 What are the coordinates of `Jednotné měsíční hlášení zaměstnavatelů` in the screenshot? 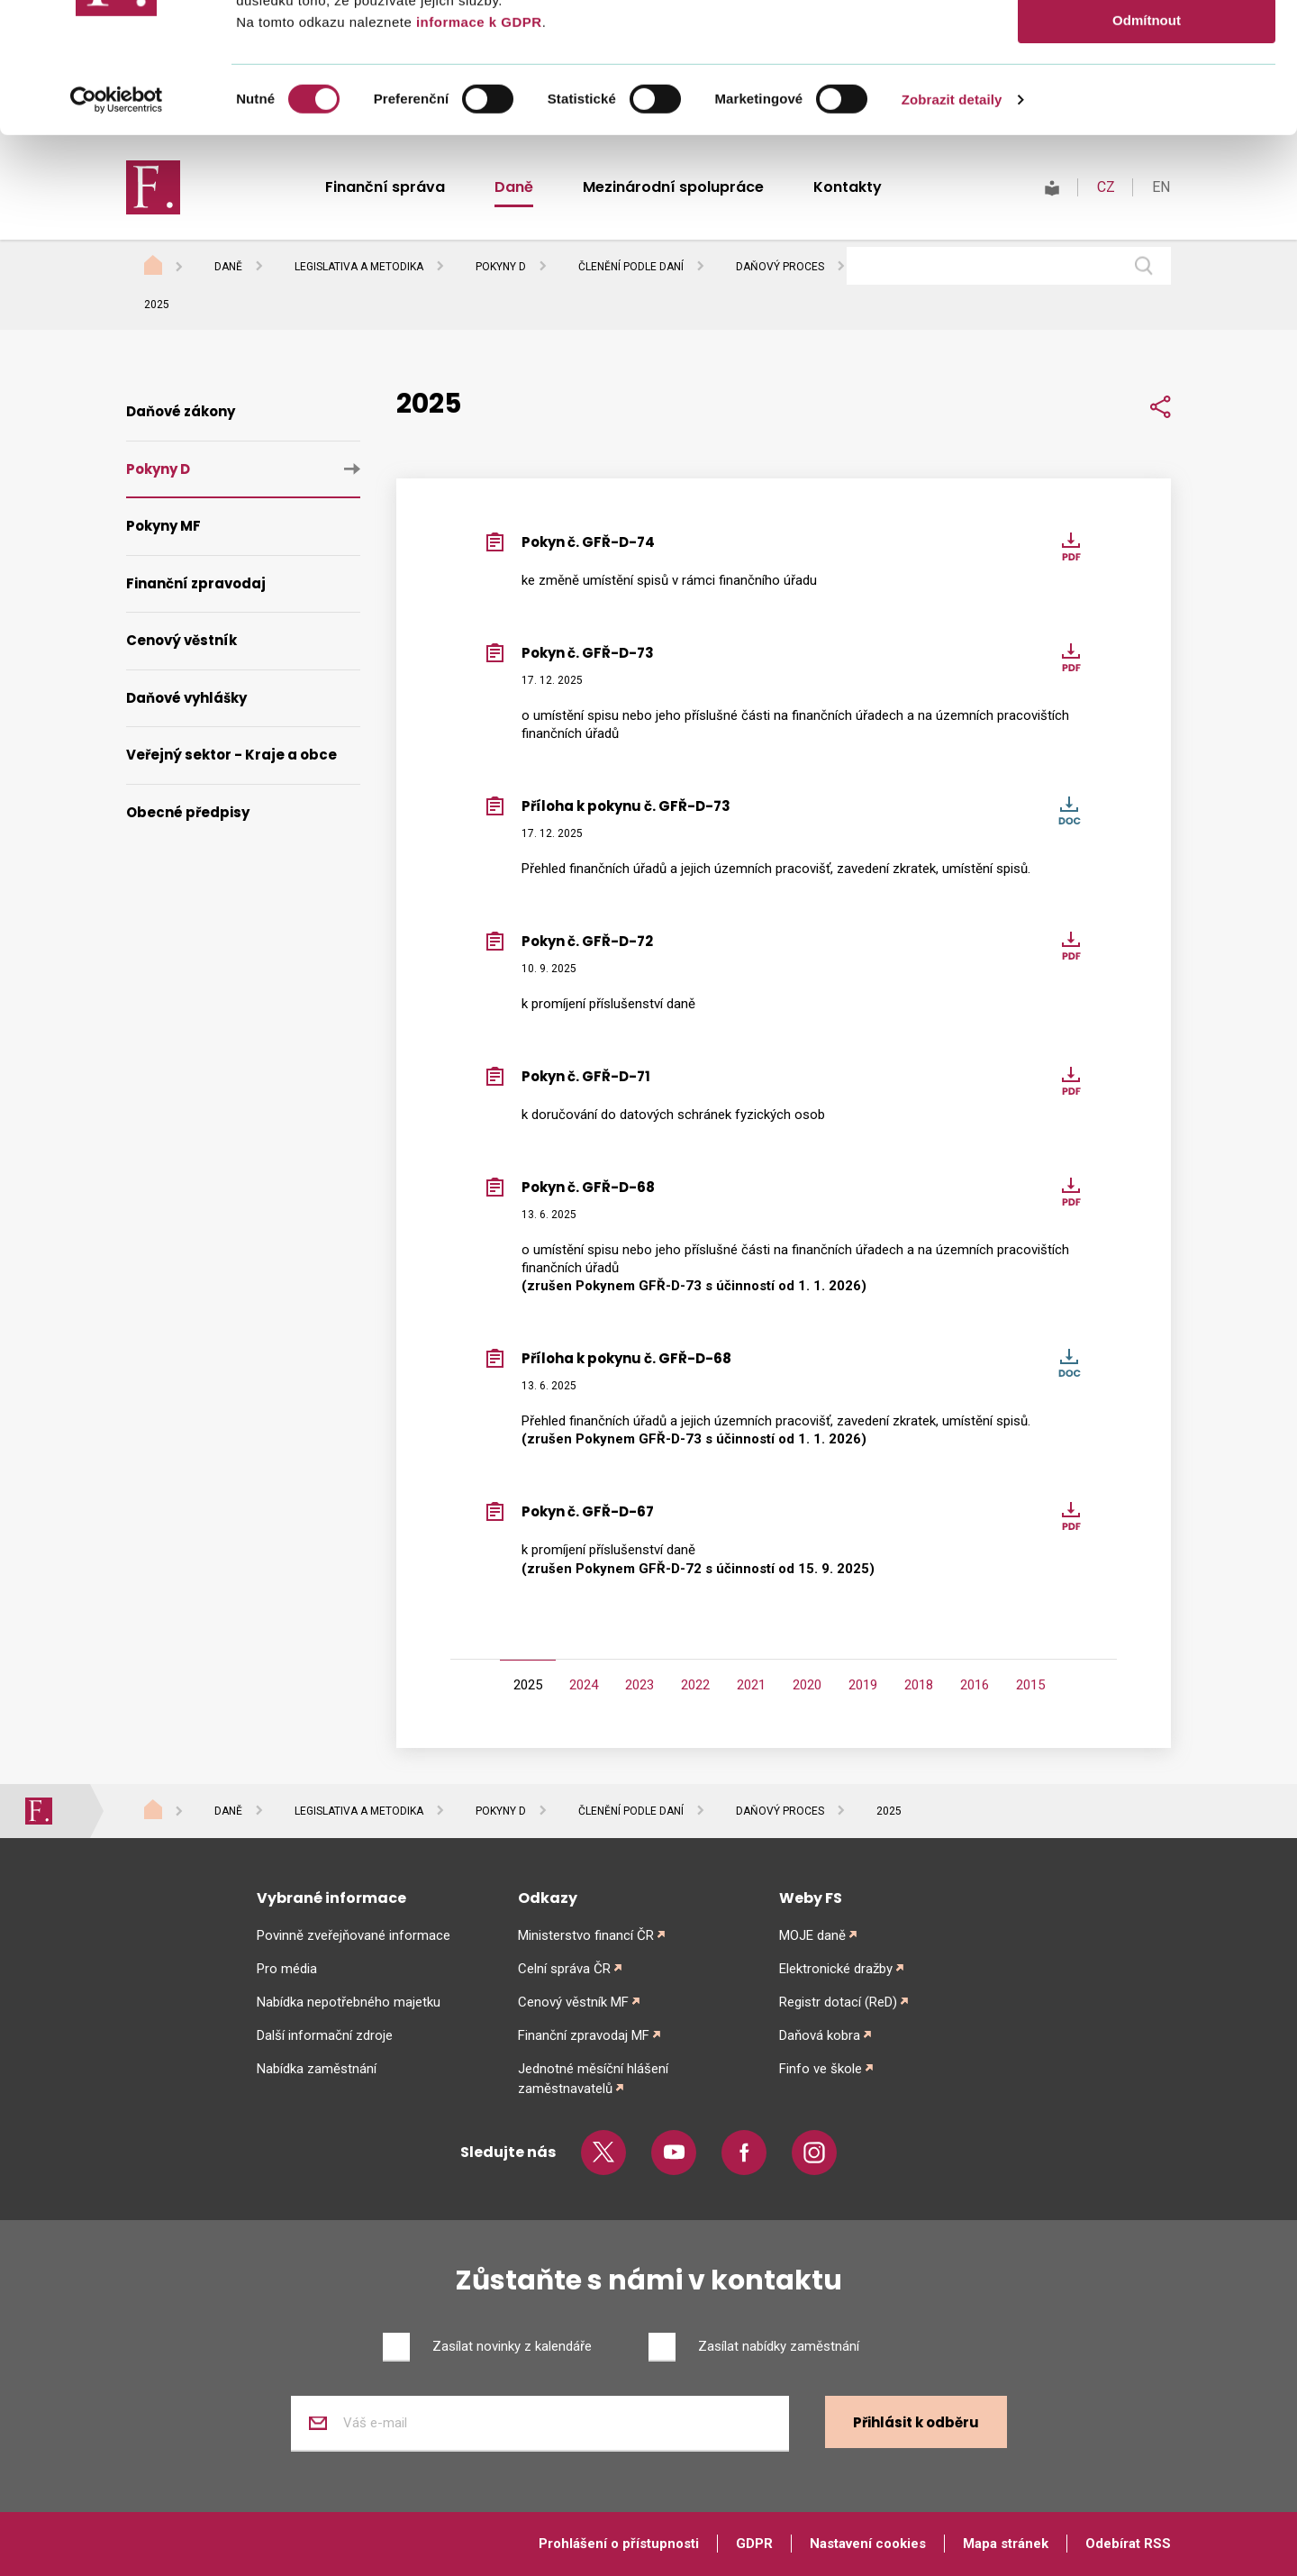 It's located at (593, 2079).